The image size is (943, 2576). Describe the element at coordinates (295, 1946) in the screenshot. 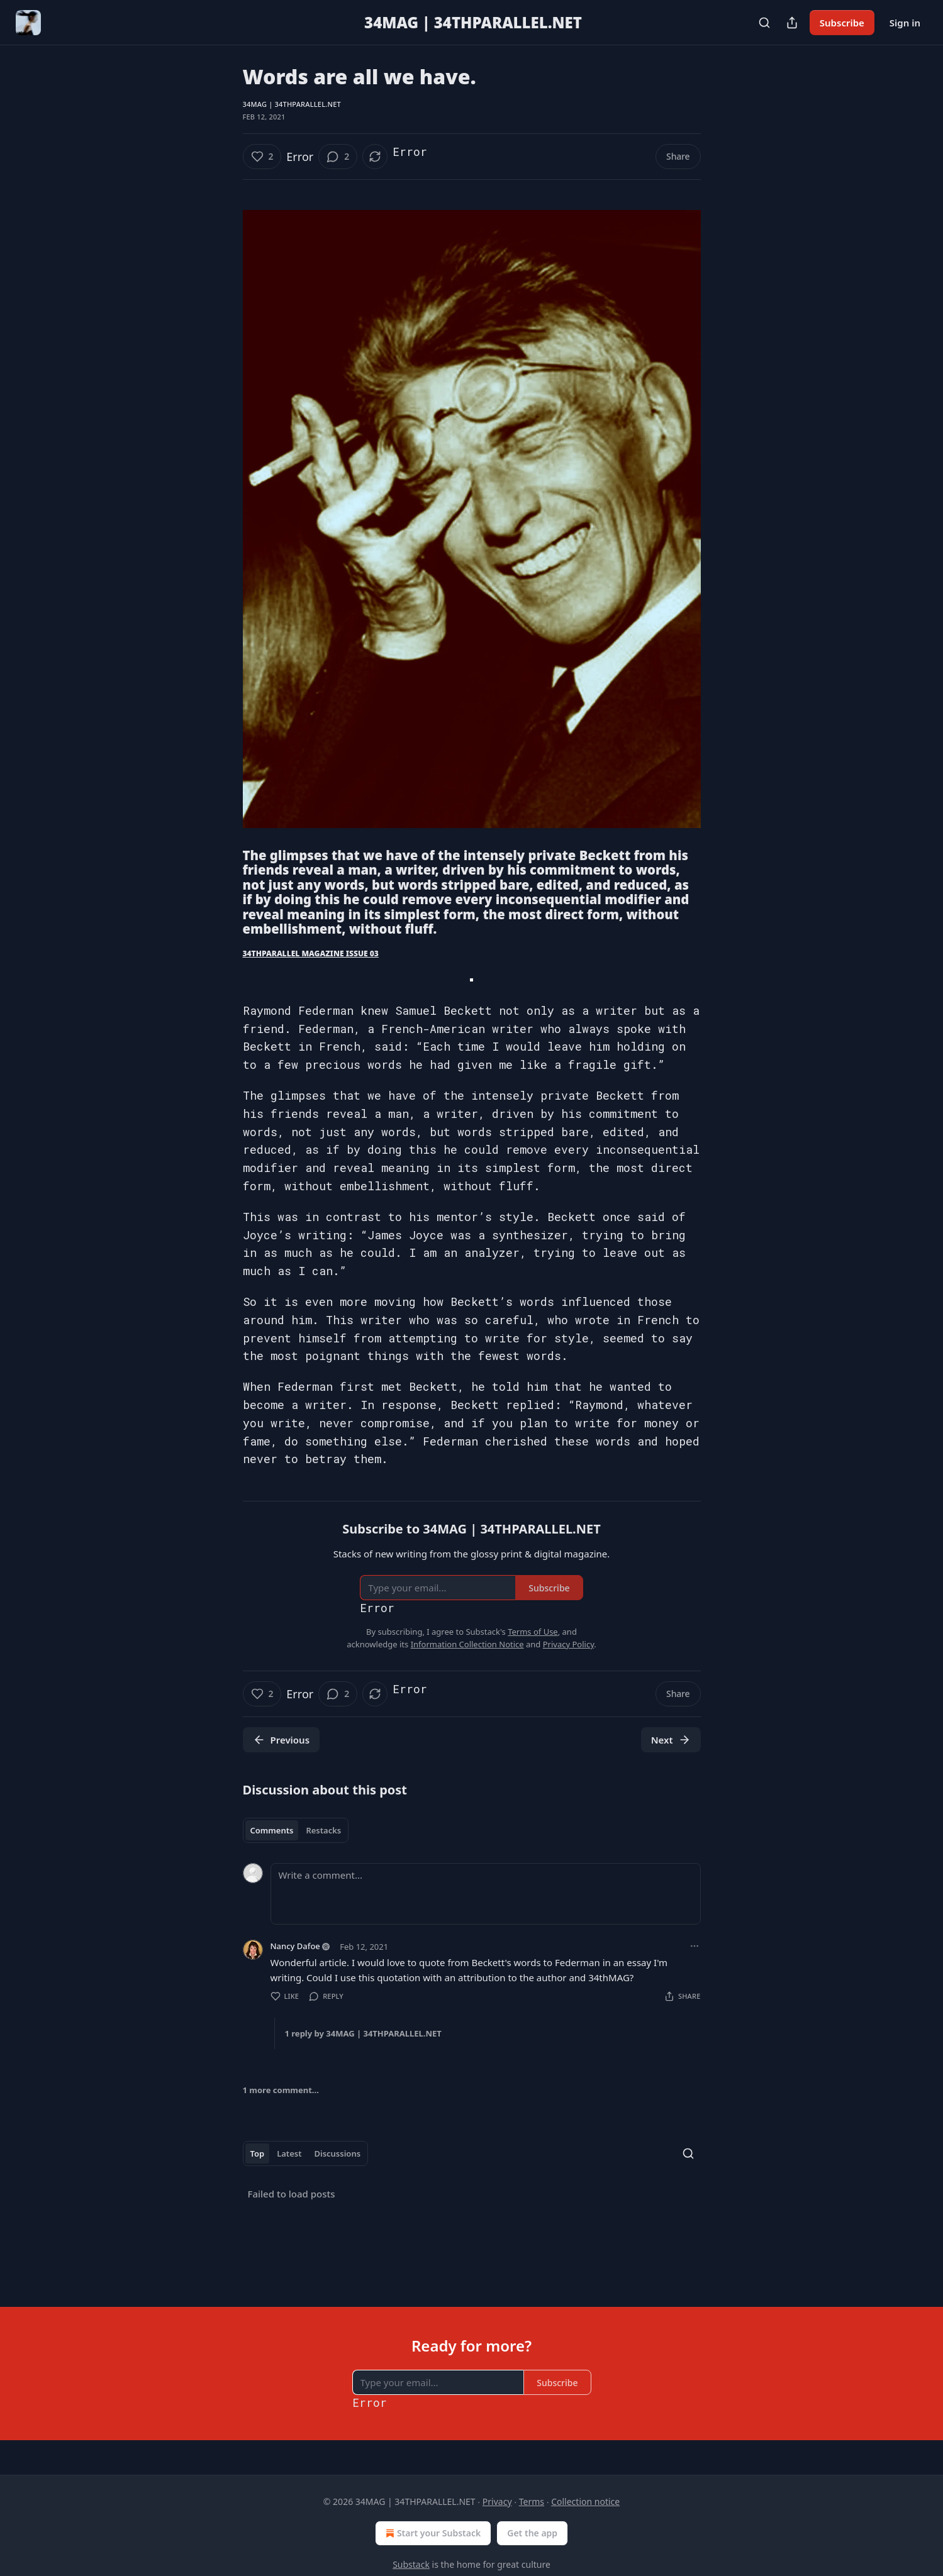

I see `Nancy Dafoe` at that location.